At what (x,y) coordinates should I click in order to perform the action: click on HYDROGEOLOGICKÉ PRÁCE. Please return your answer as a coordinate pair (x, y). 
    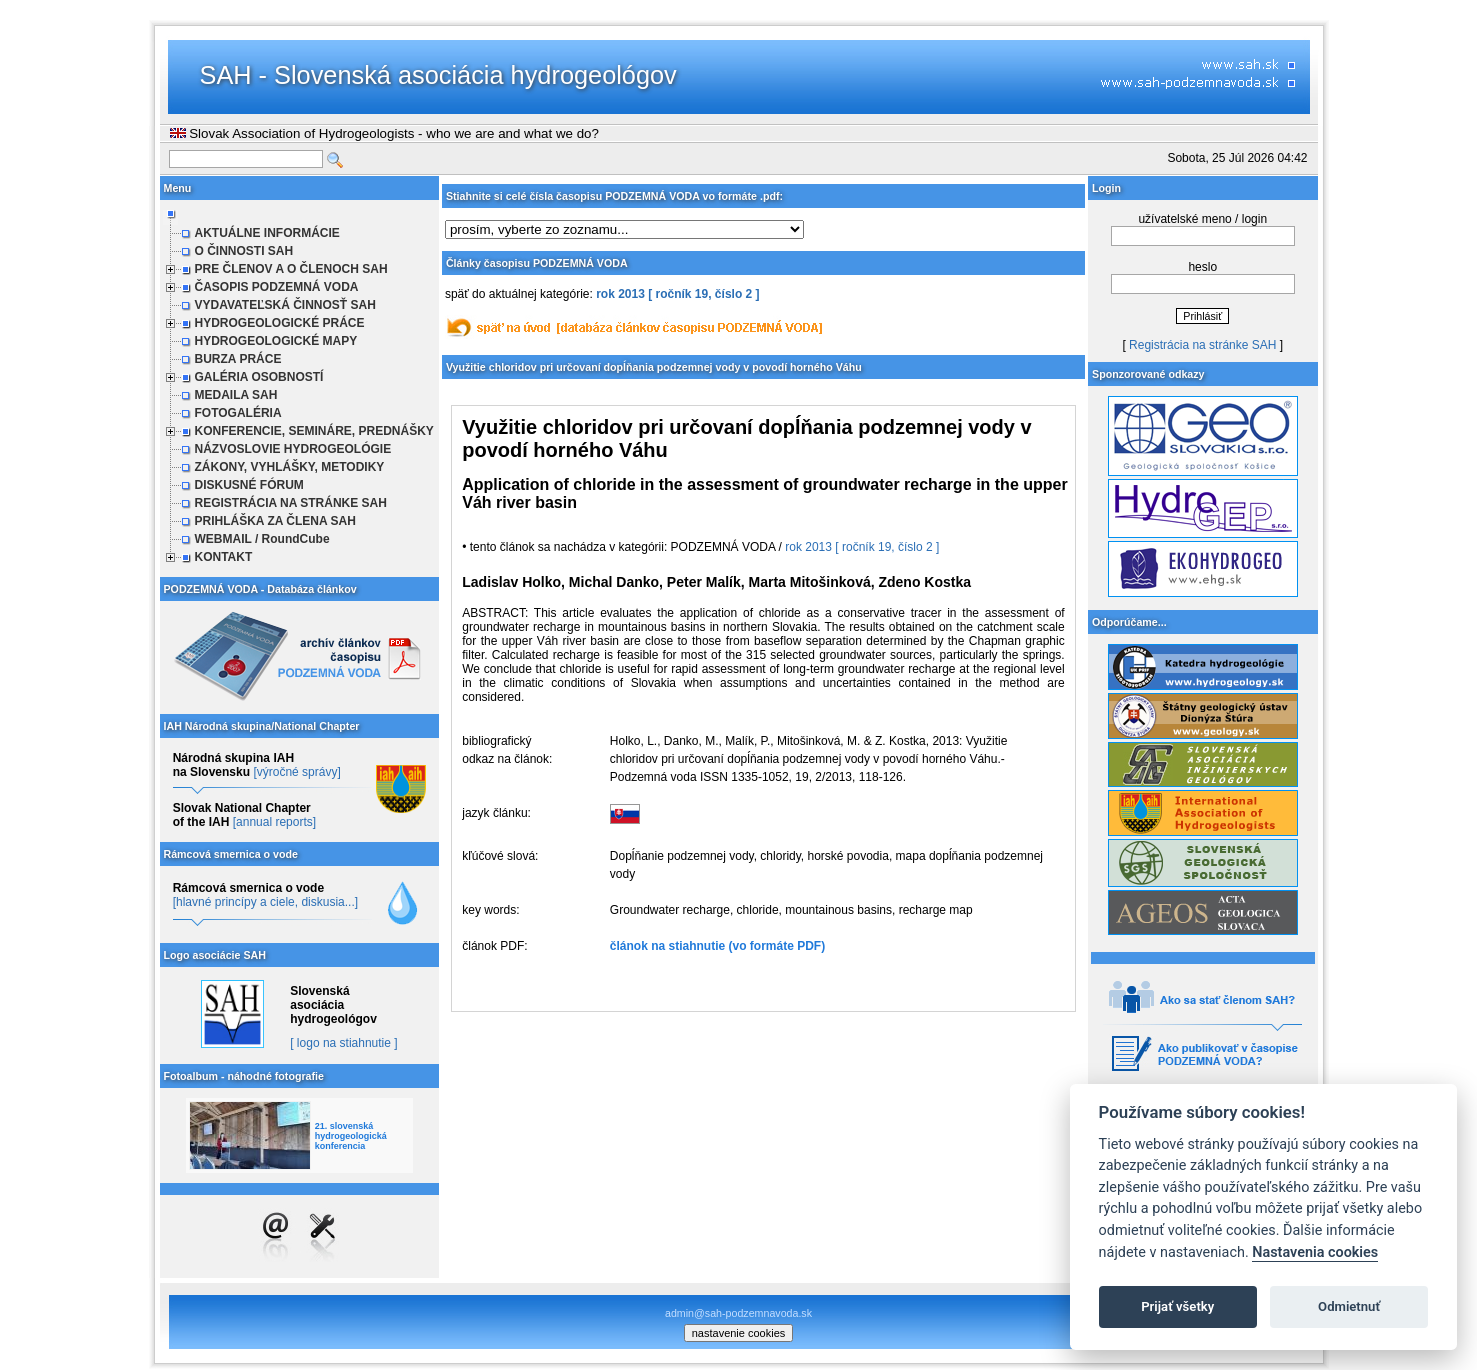
    Looking at the image, I should click on (280, 323).